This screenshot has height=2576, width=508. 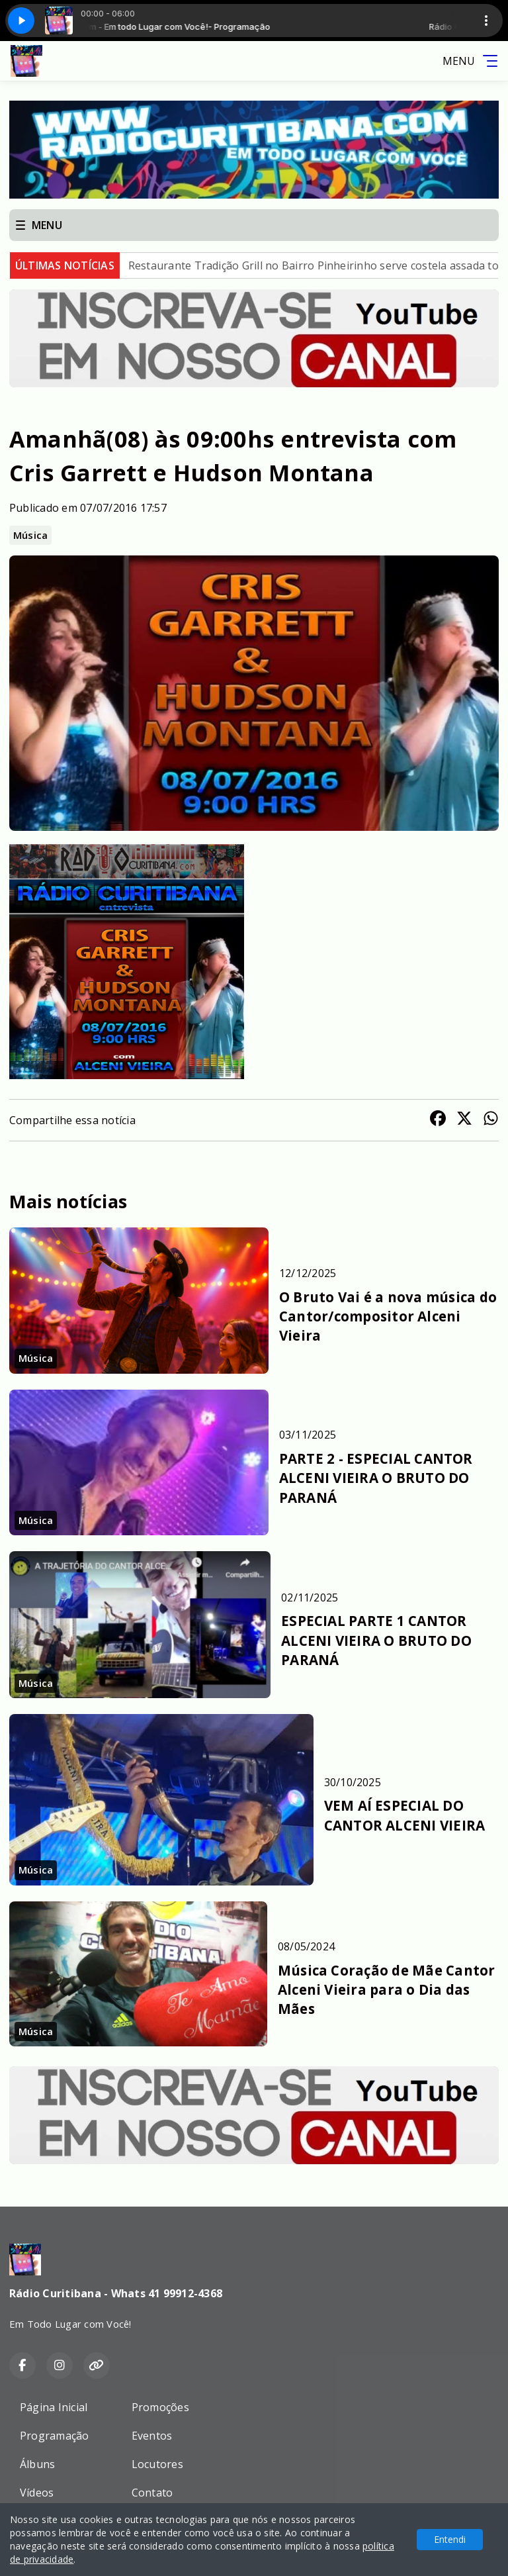 I want to click on Vídeos, so click(x=37, y=2492).